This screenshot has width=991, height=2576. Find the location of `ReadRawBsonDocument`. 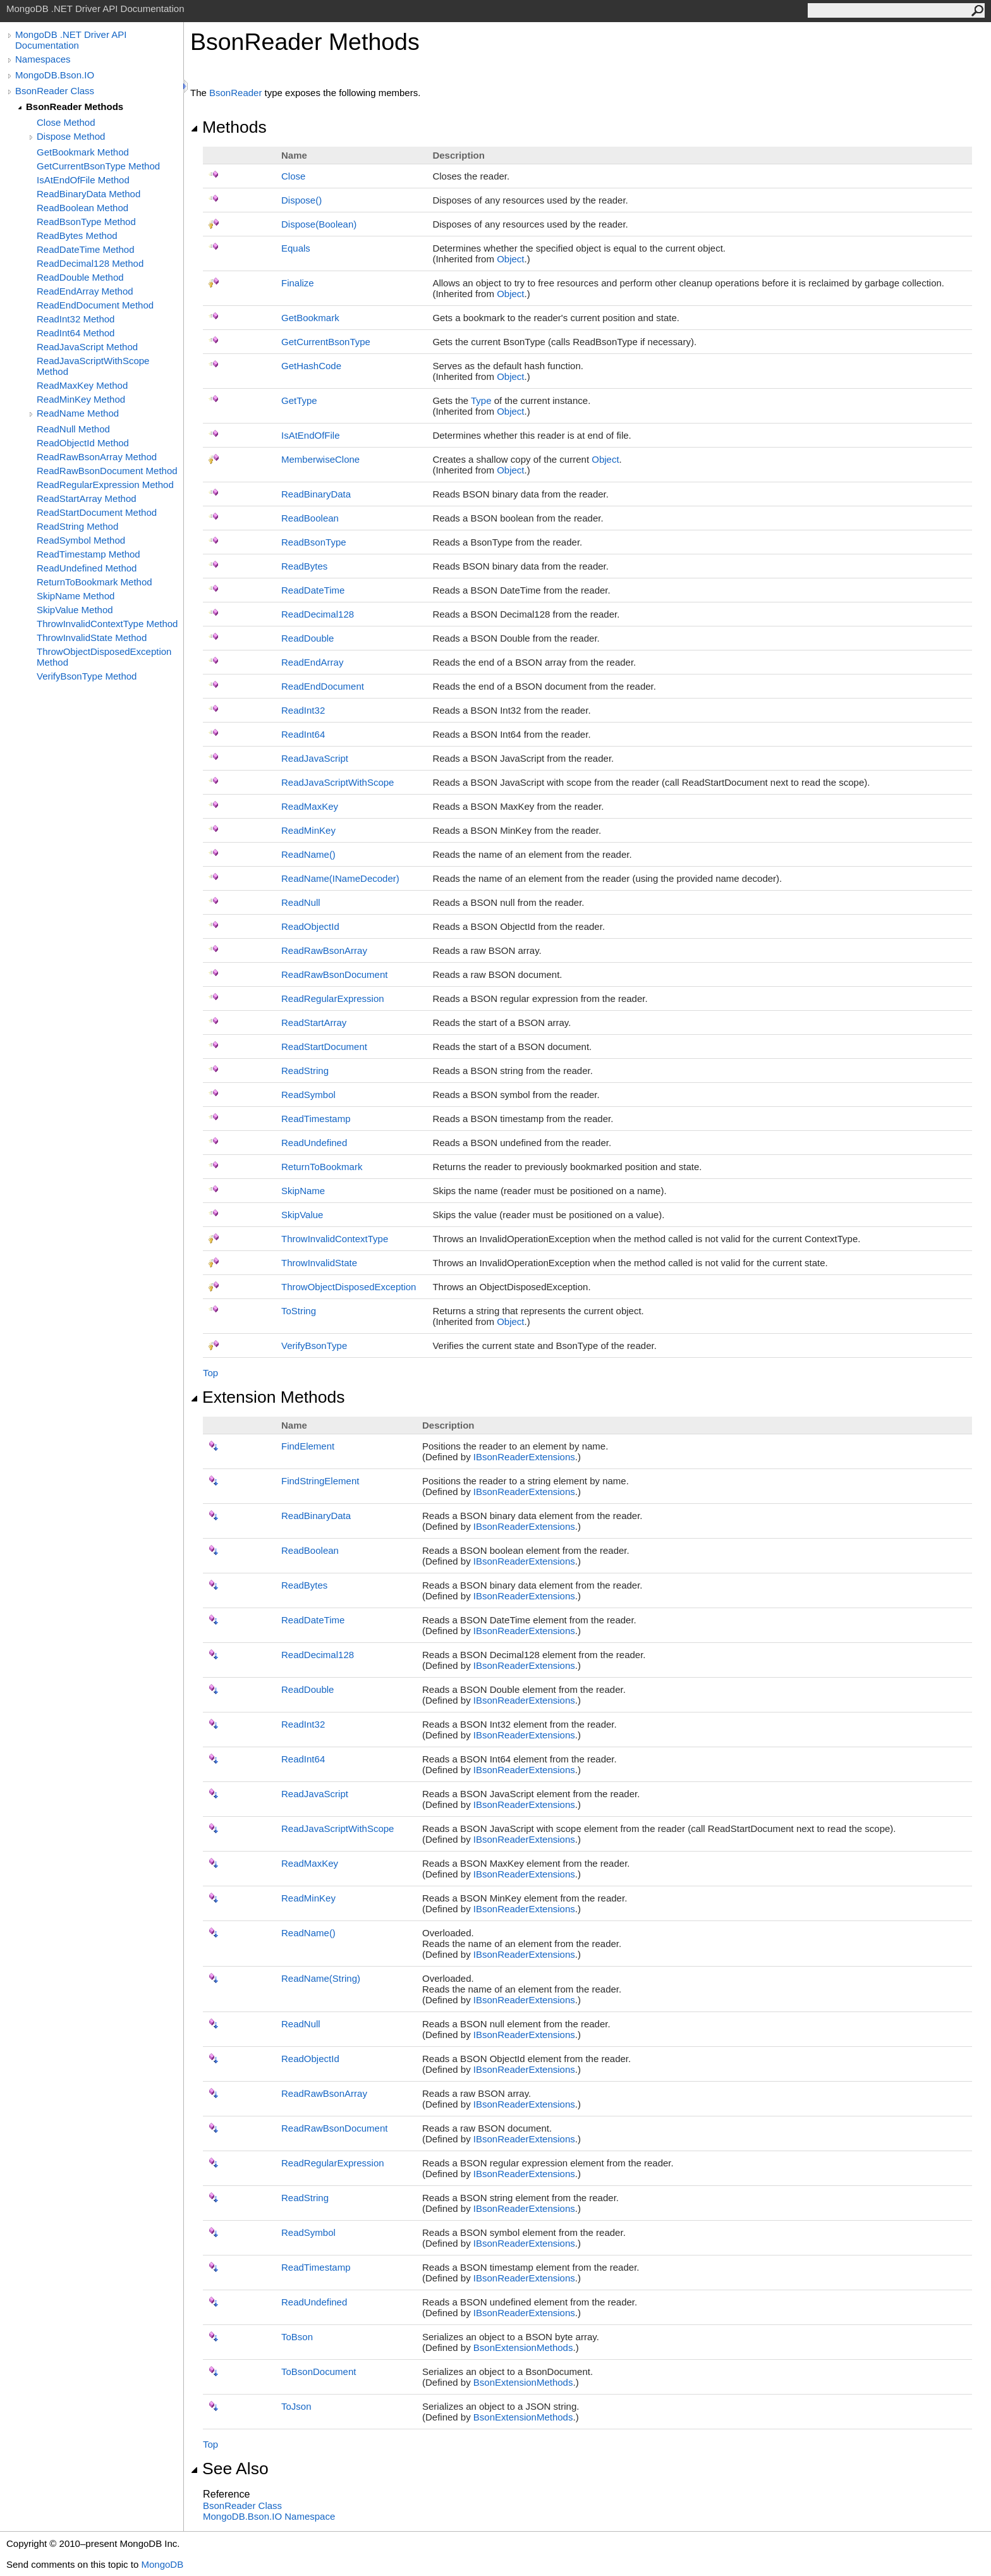

ReadRawBsonDocument is located at coordinates (334, 974).